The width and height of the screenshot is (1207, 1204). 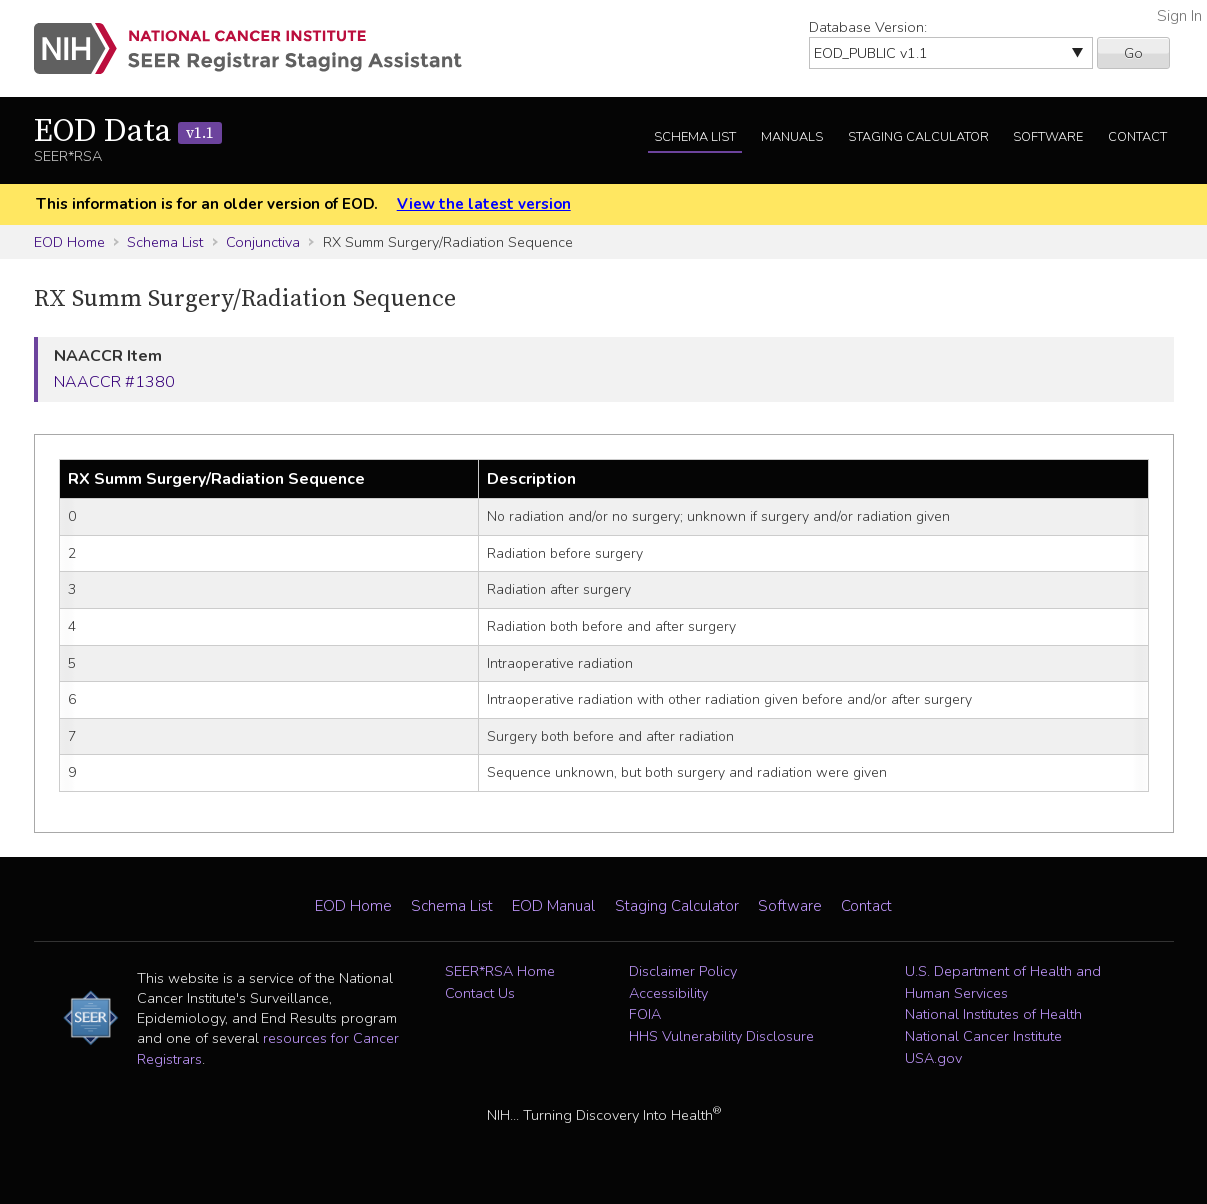 I want to click on National Institutes of Health, so click(x=993, y=1014).